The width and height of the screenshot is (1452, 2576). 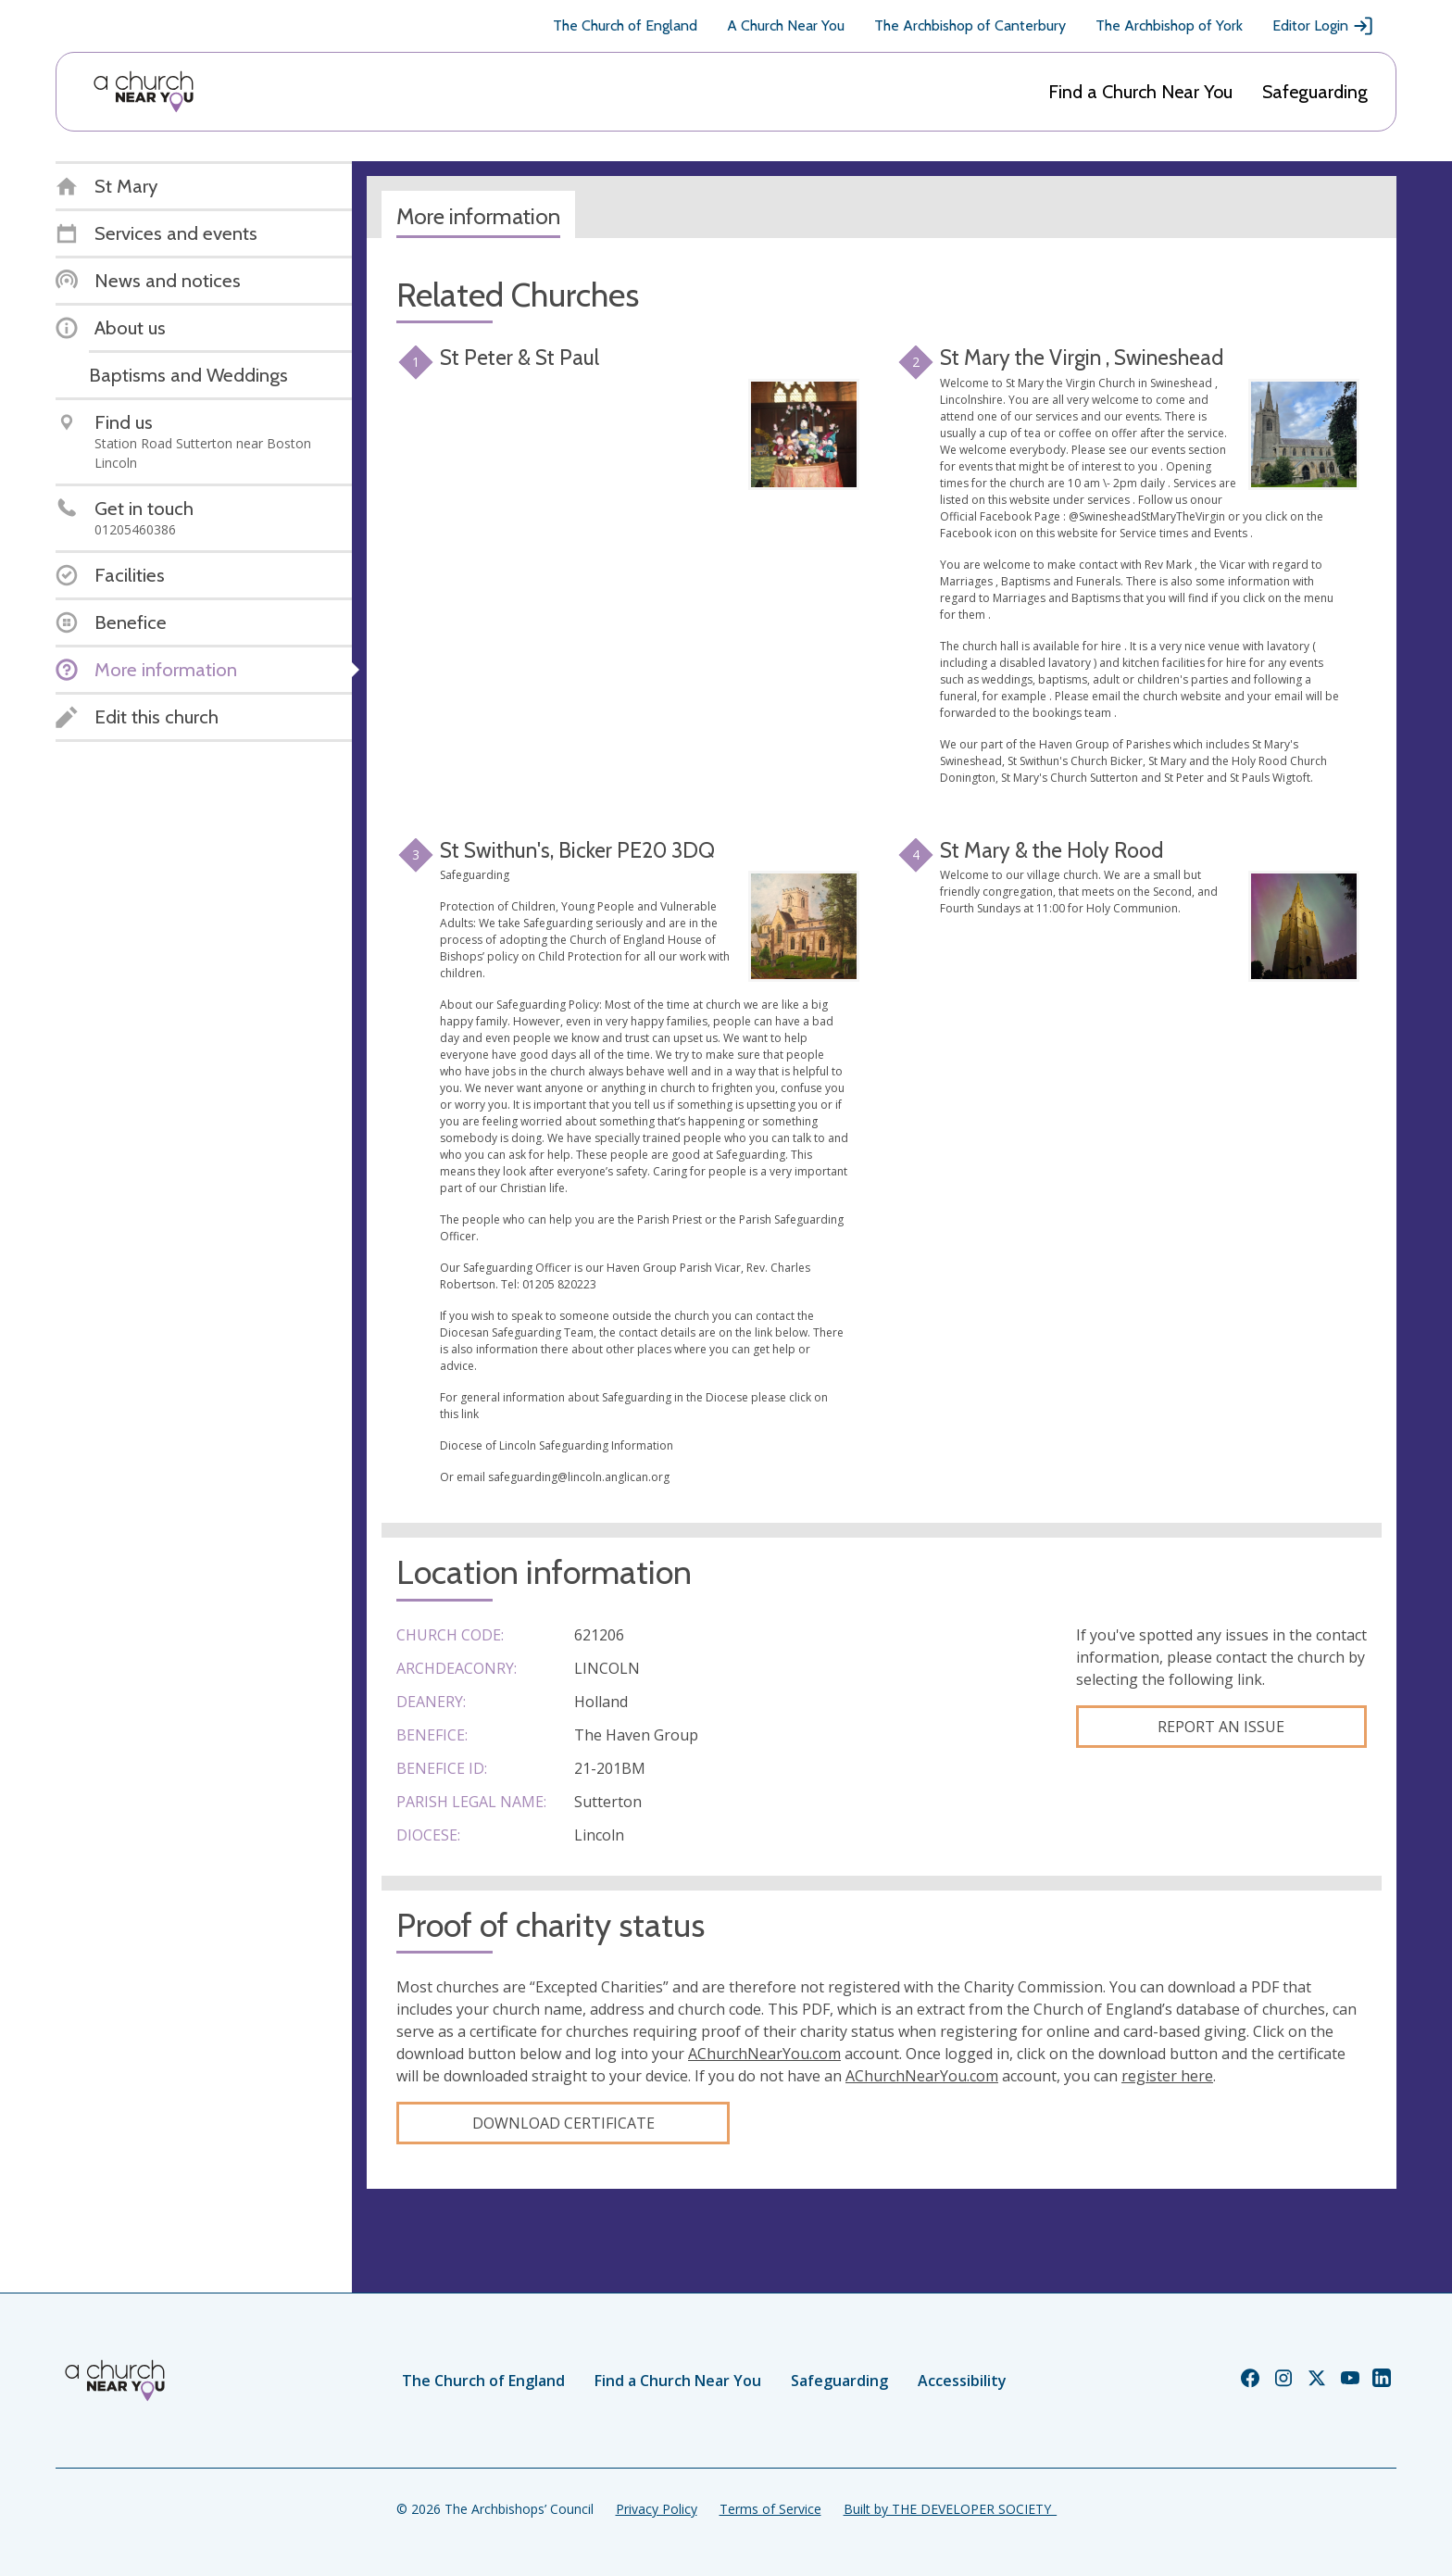 What do you see at coordinates (786, 25) in the screenshot?
I see `A Church Near You` at bounding box center [786, 25].